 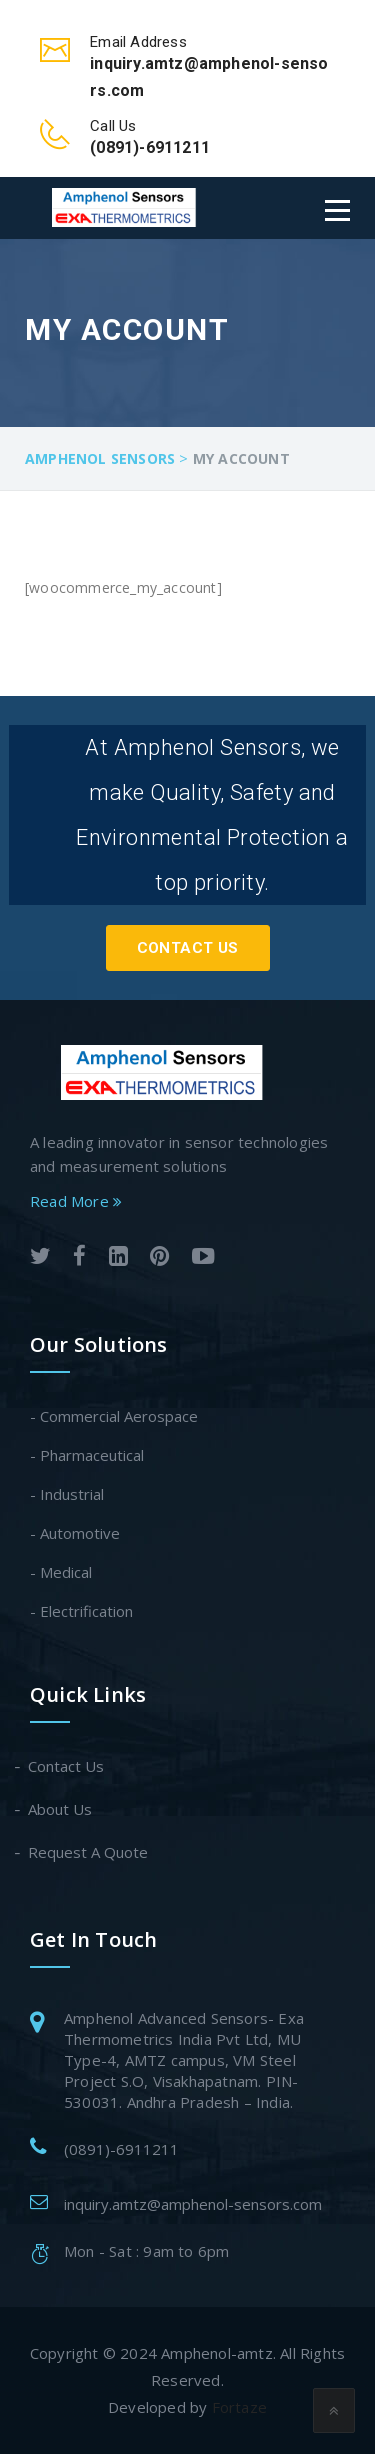 I want to click on - Medical, so click(x=61, y=1572).